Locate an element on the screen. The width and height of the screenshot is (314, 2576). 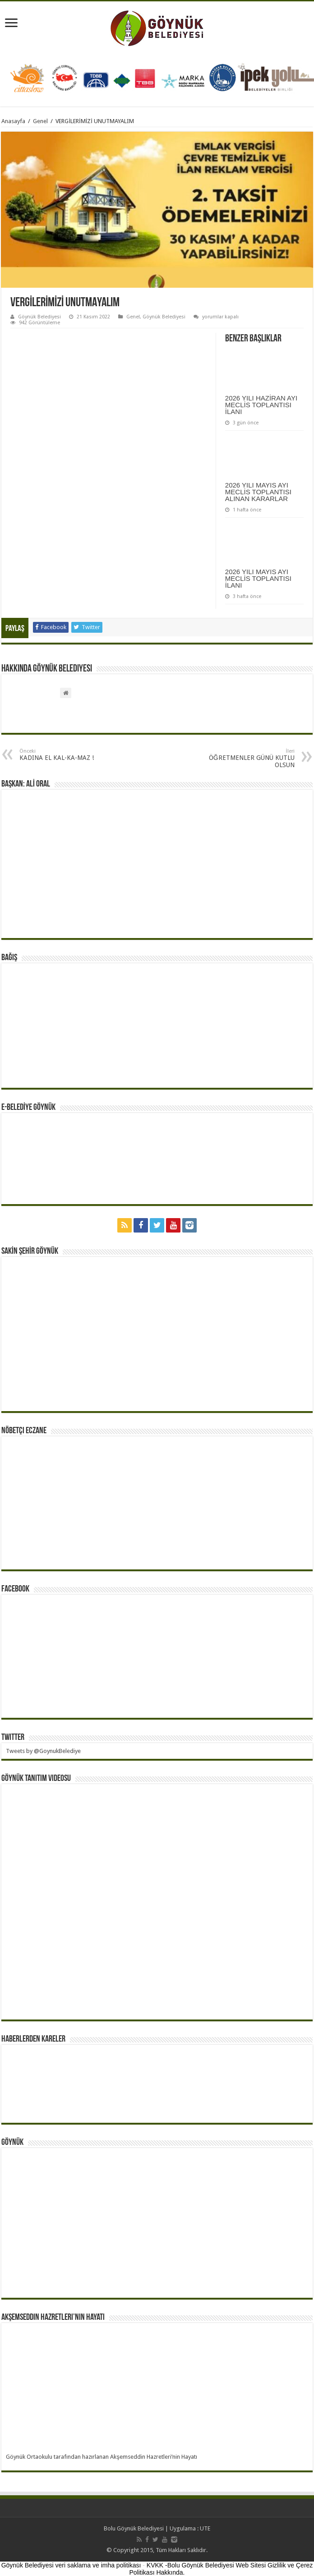
Göynük Belediyesi veri saklama ve imha politikası is located at coordinates (71, 2565).